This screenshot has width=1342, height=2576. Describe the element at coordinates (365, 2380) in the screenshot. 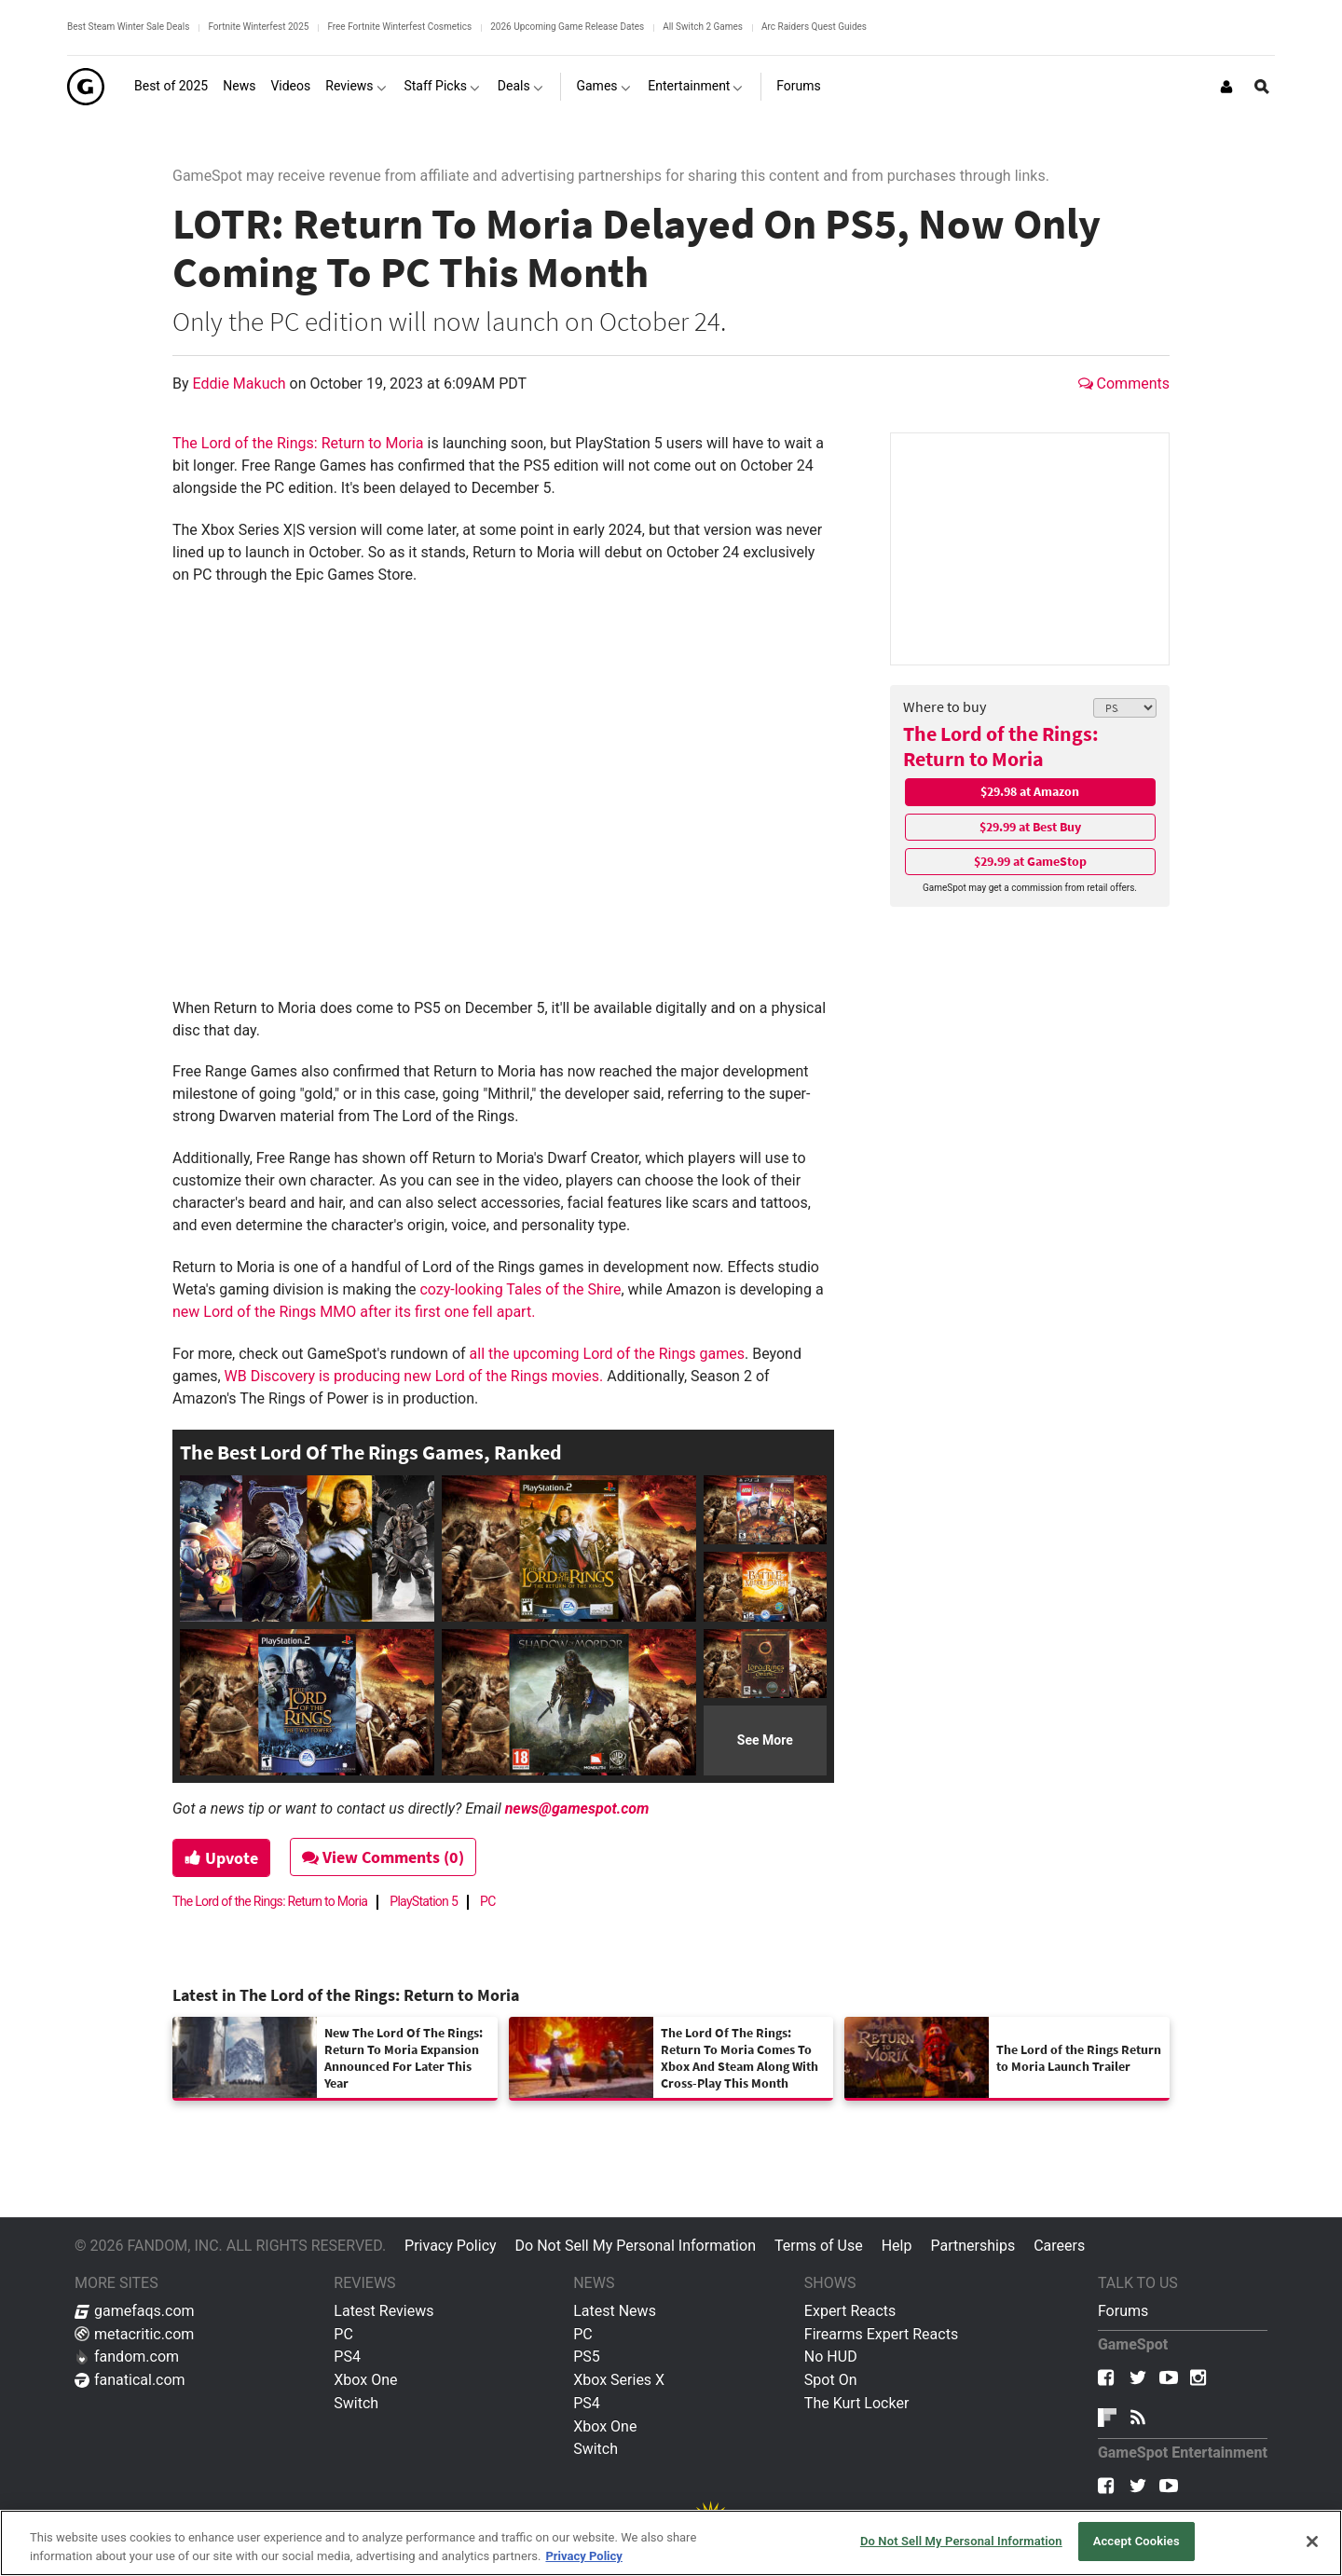

I see `Xbox One` at that location.